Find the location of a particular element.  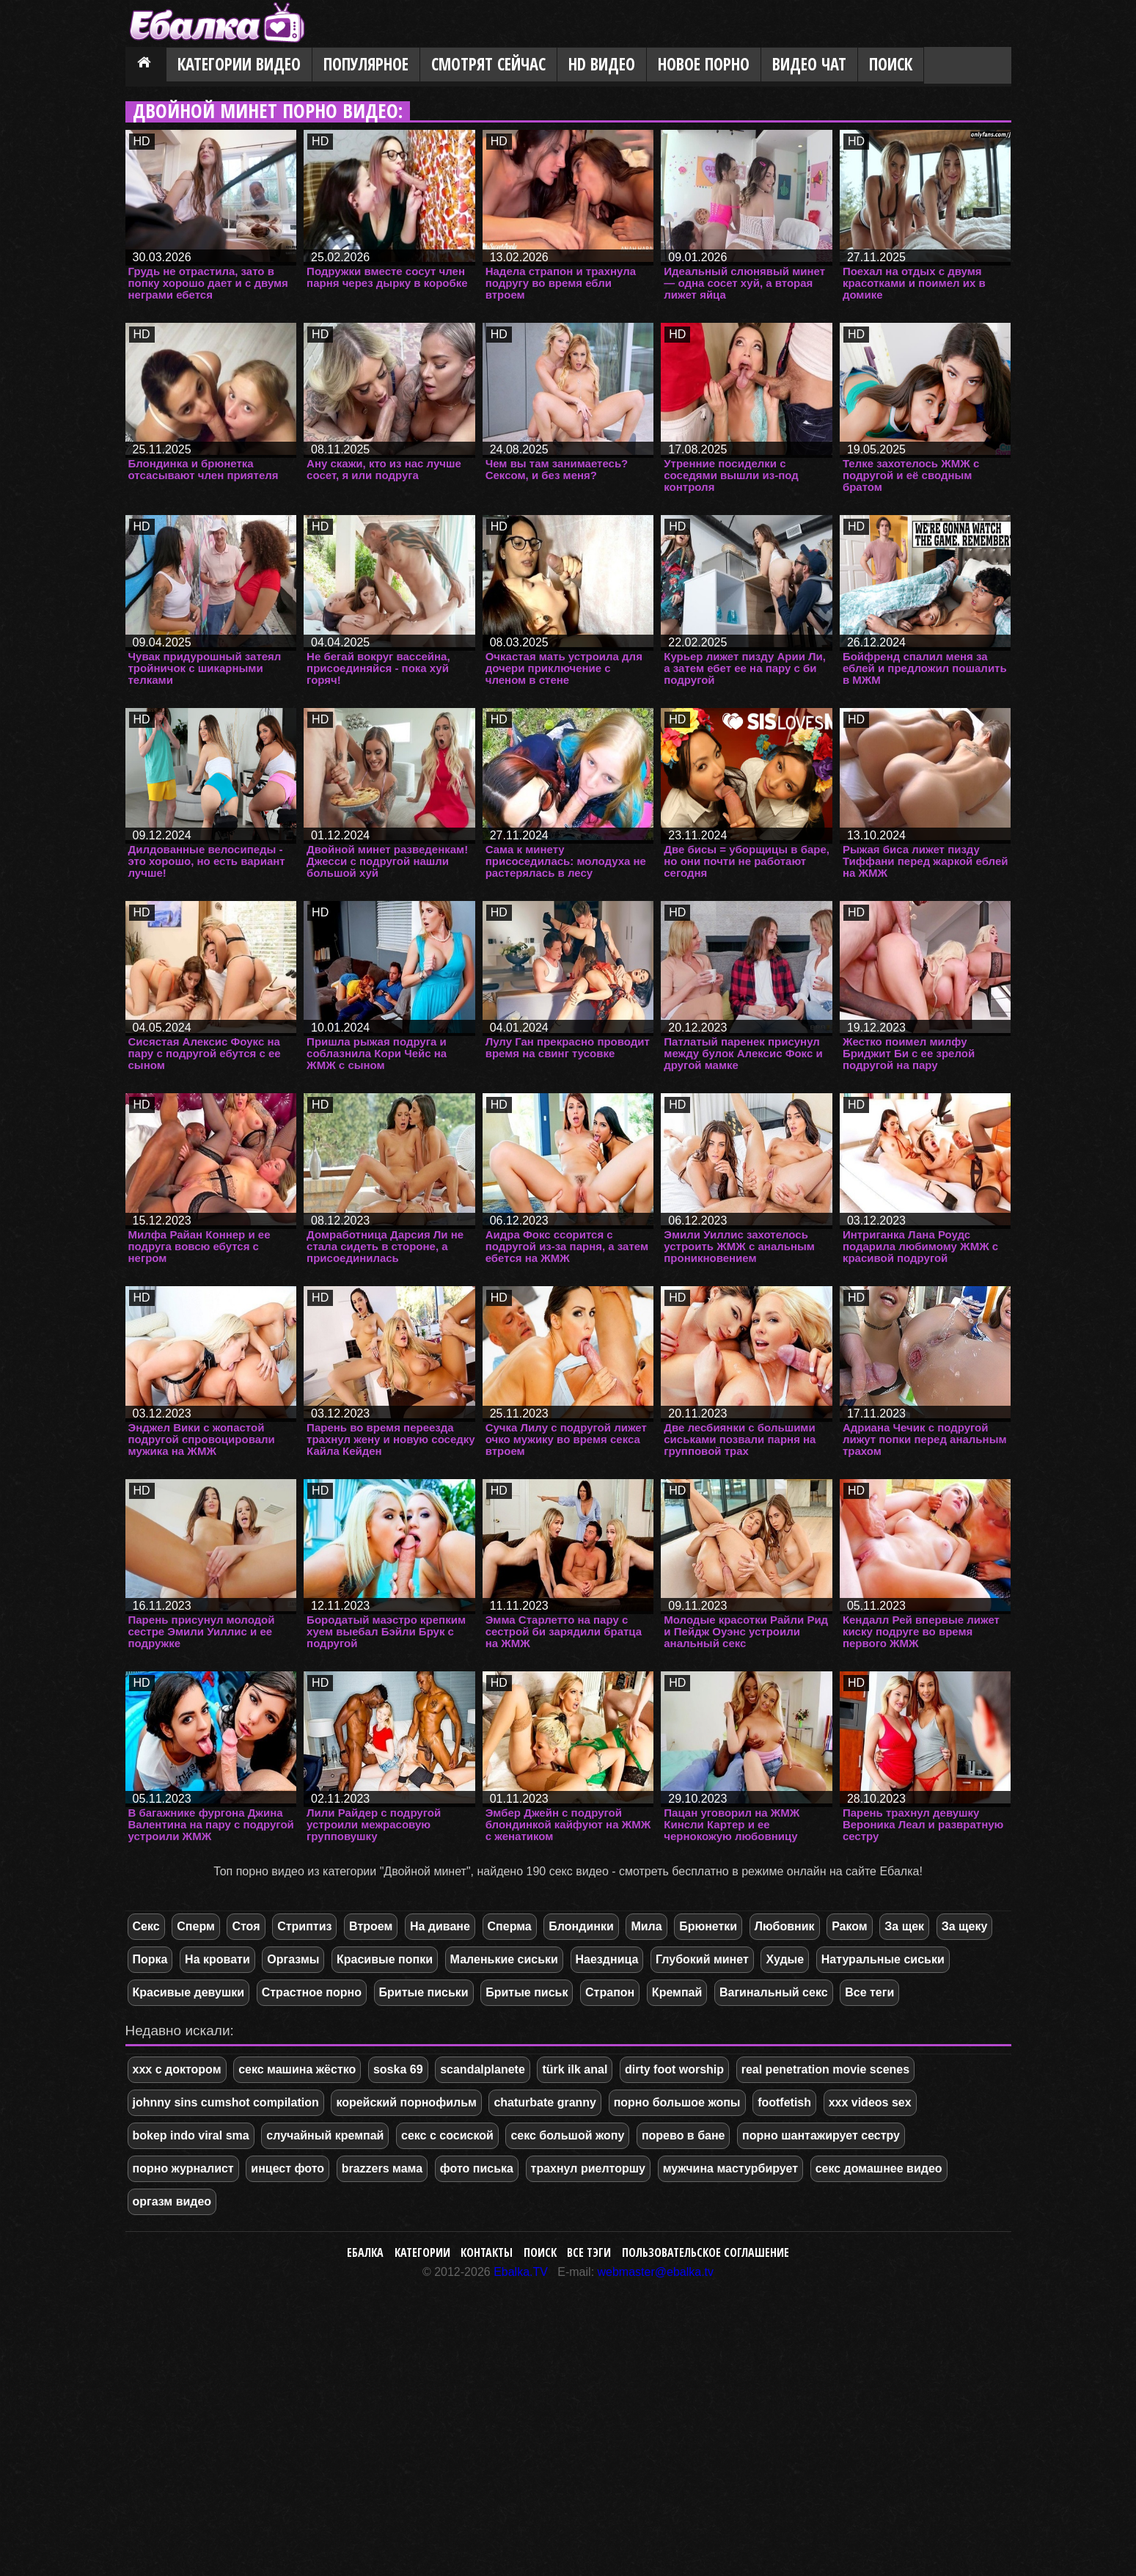

трахнул риелторшу is located at coordinates (588, 2168).